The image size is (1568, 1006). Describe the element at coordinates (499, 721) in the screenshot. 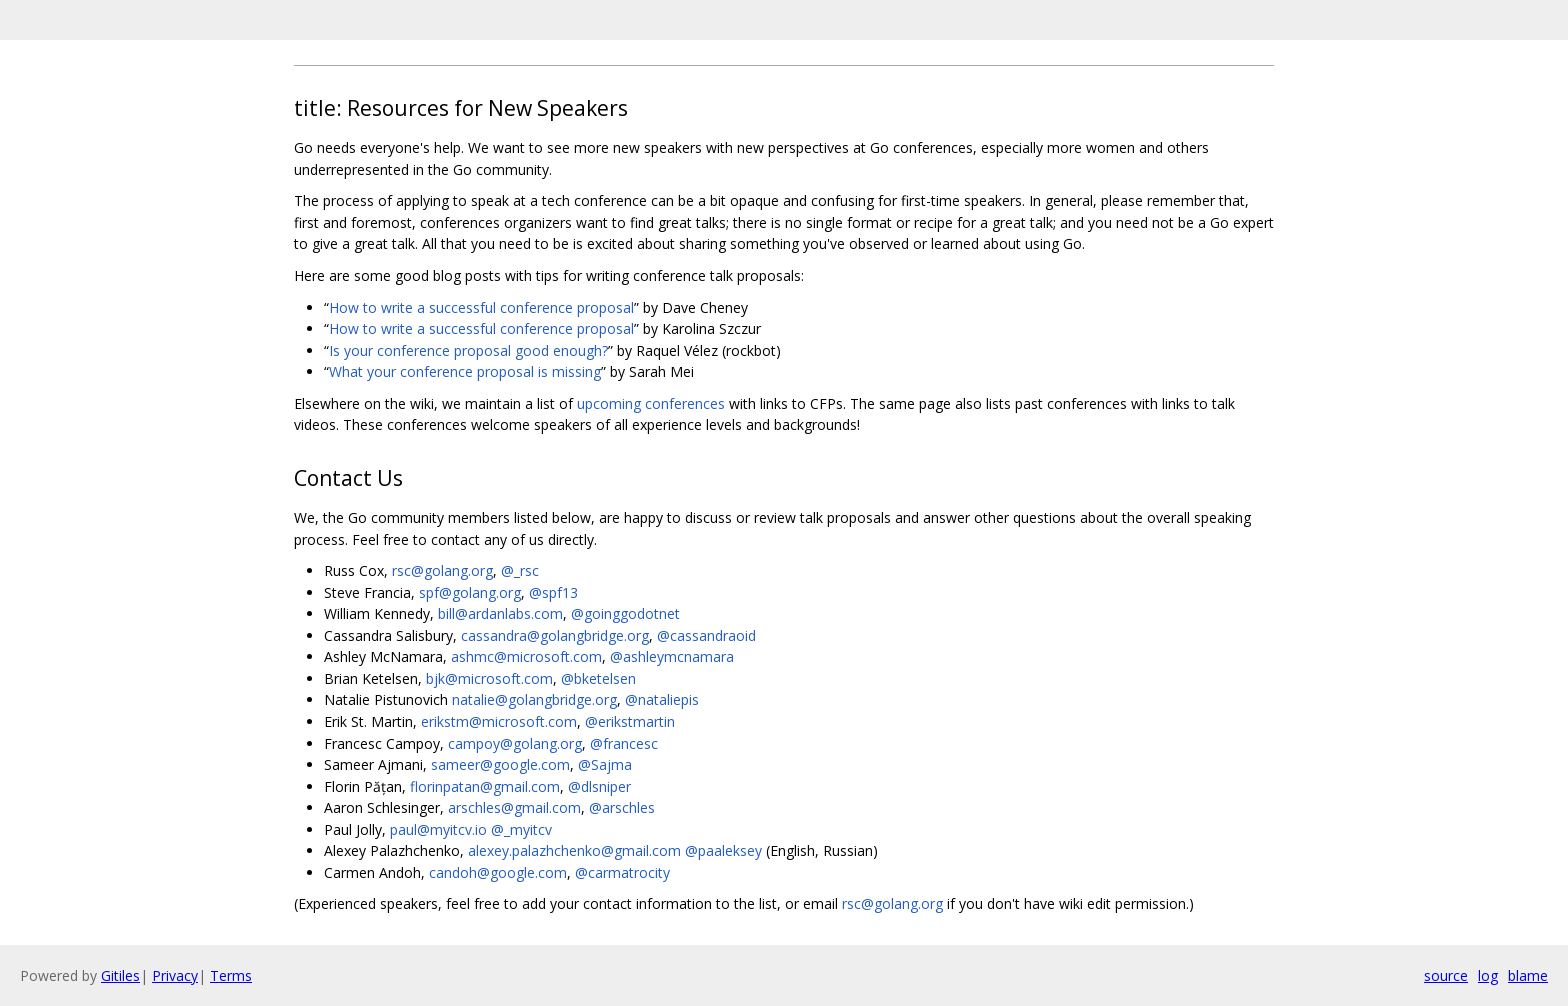

I see `erikstm@microsoft.com` at that location.